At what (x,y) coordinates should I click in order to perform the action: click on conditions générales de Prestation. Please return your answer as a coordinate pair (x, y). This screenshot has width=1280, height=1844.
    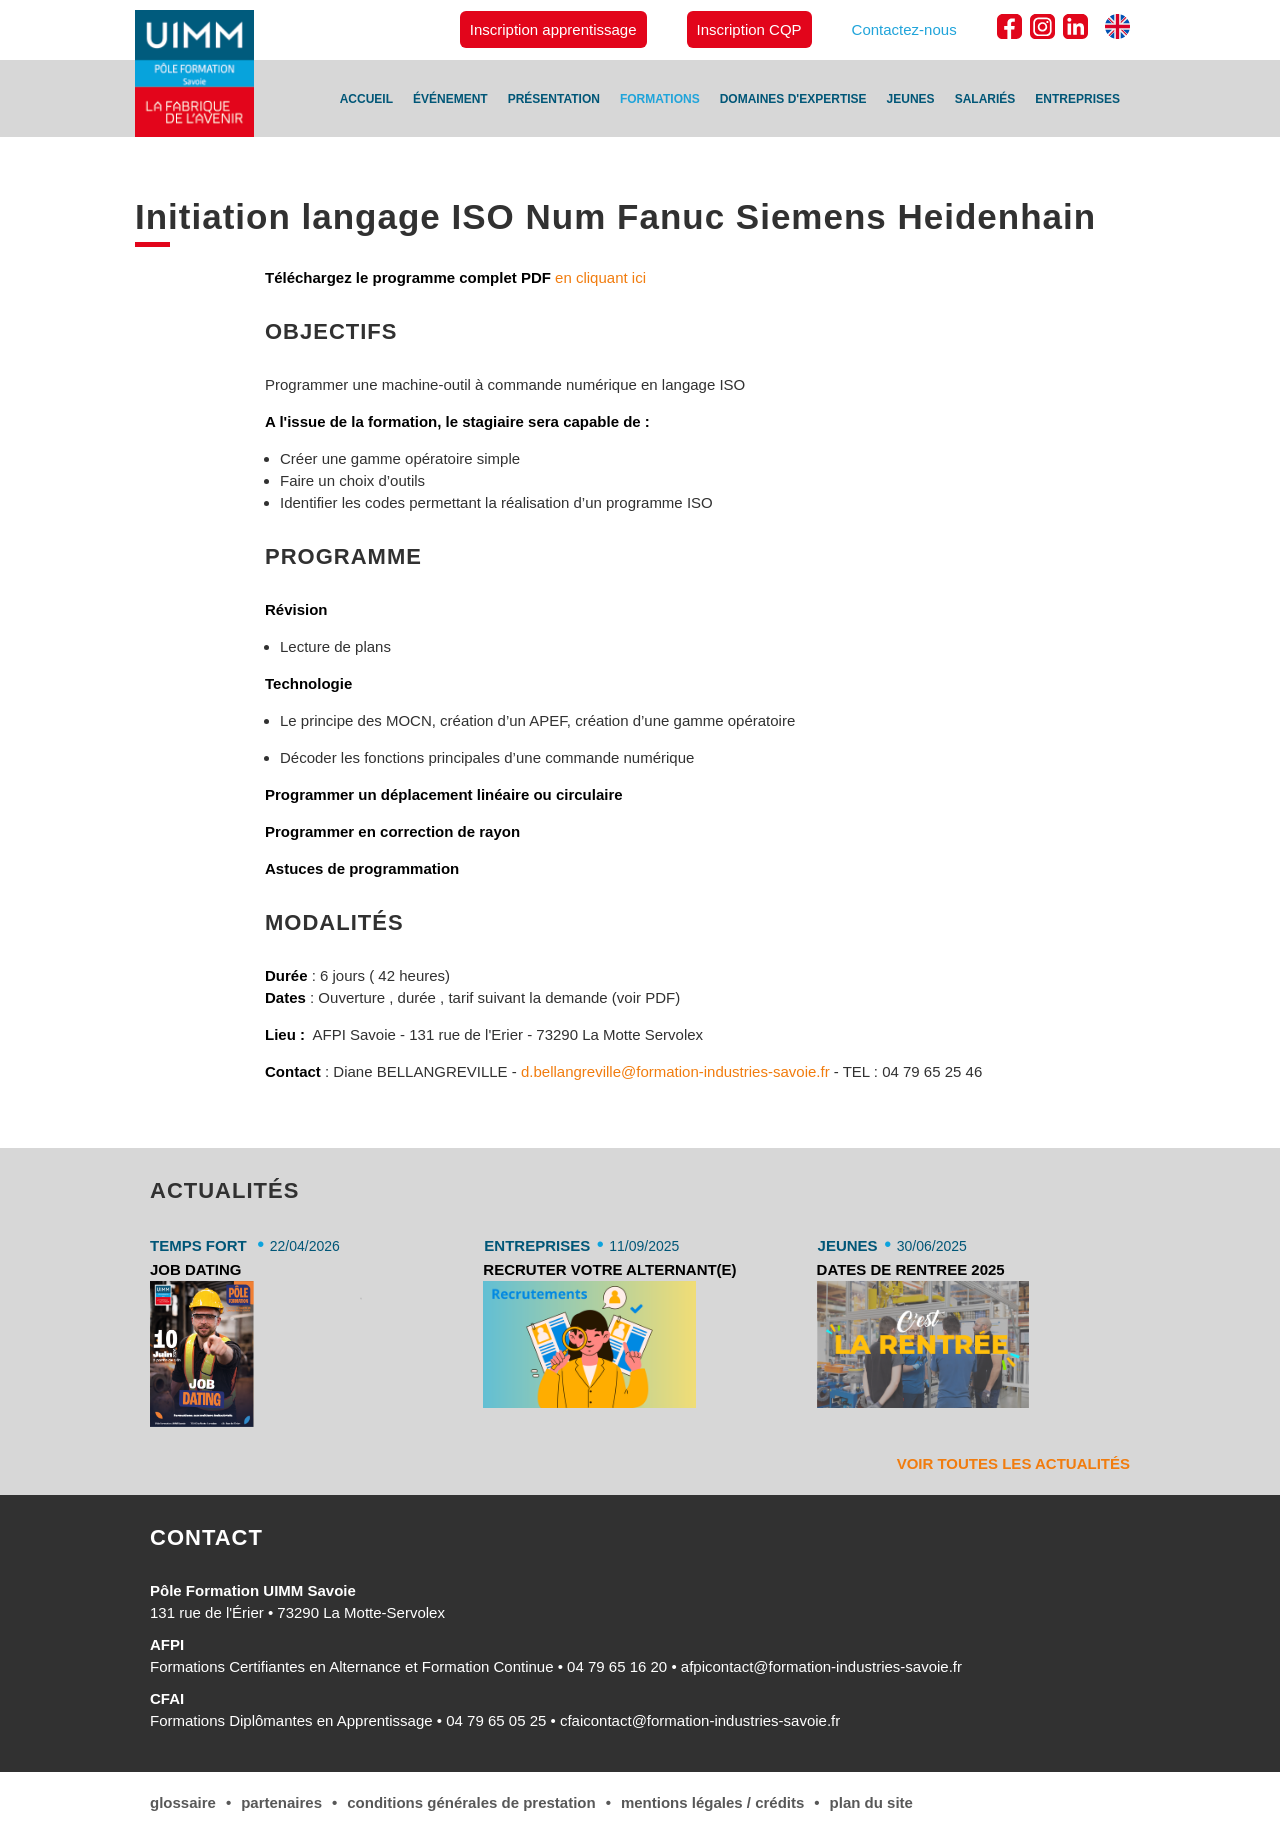
    Looking at the image, I should click on (471, 1802).